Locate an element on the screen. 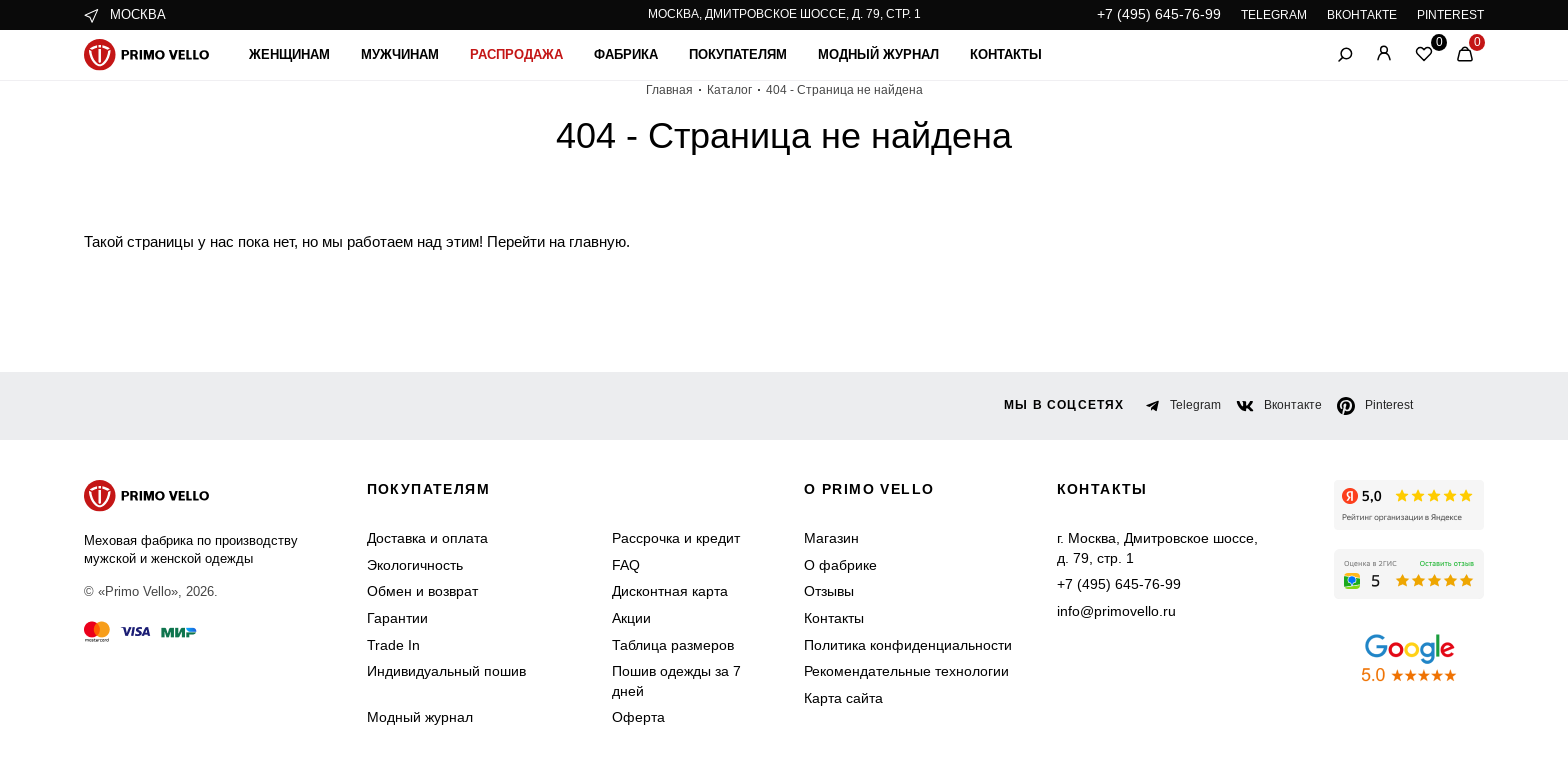 The height and width of the screenshot is (768, 1568). info@primovello.ru is located at coordinates (1116, 611).